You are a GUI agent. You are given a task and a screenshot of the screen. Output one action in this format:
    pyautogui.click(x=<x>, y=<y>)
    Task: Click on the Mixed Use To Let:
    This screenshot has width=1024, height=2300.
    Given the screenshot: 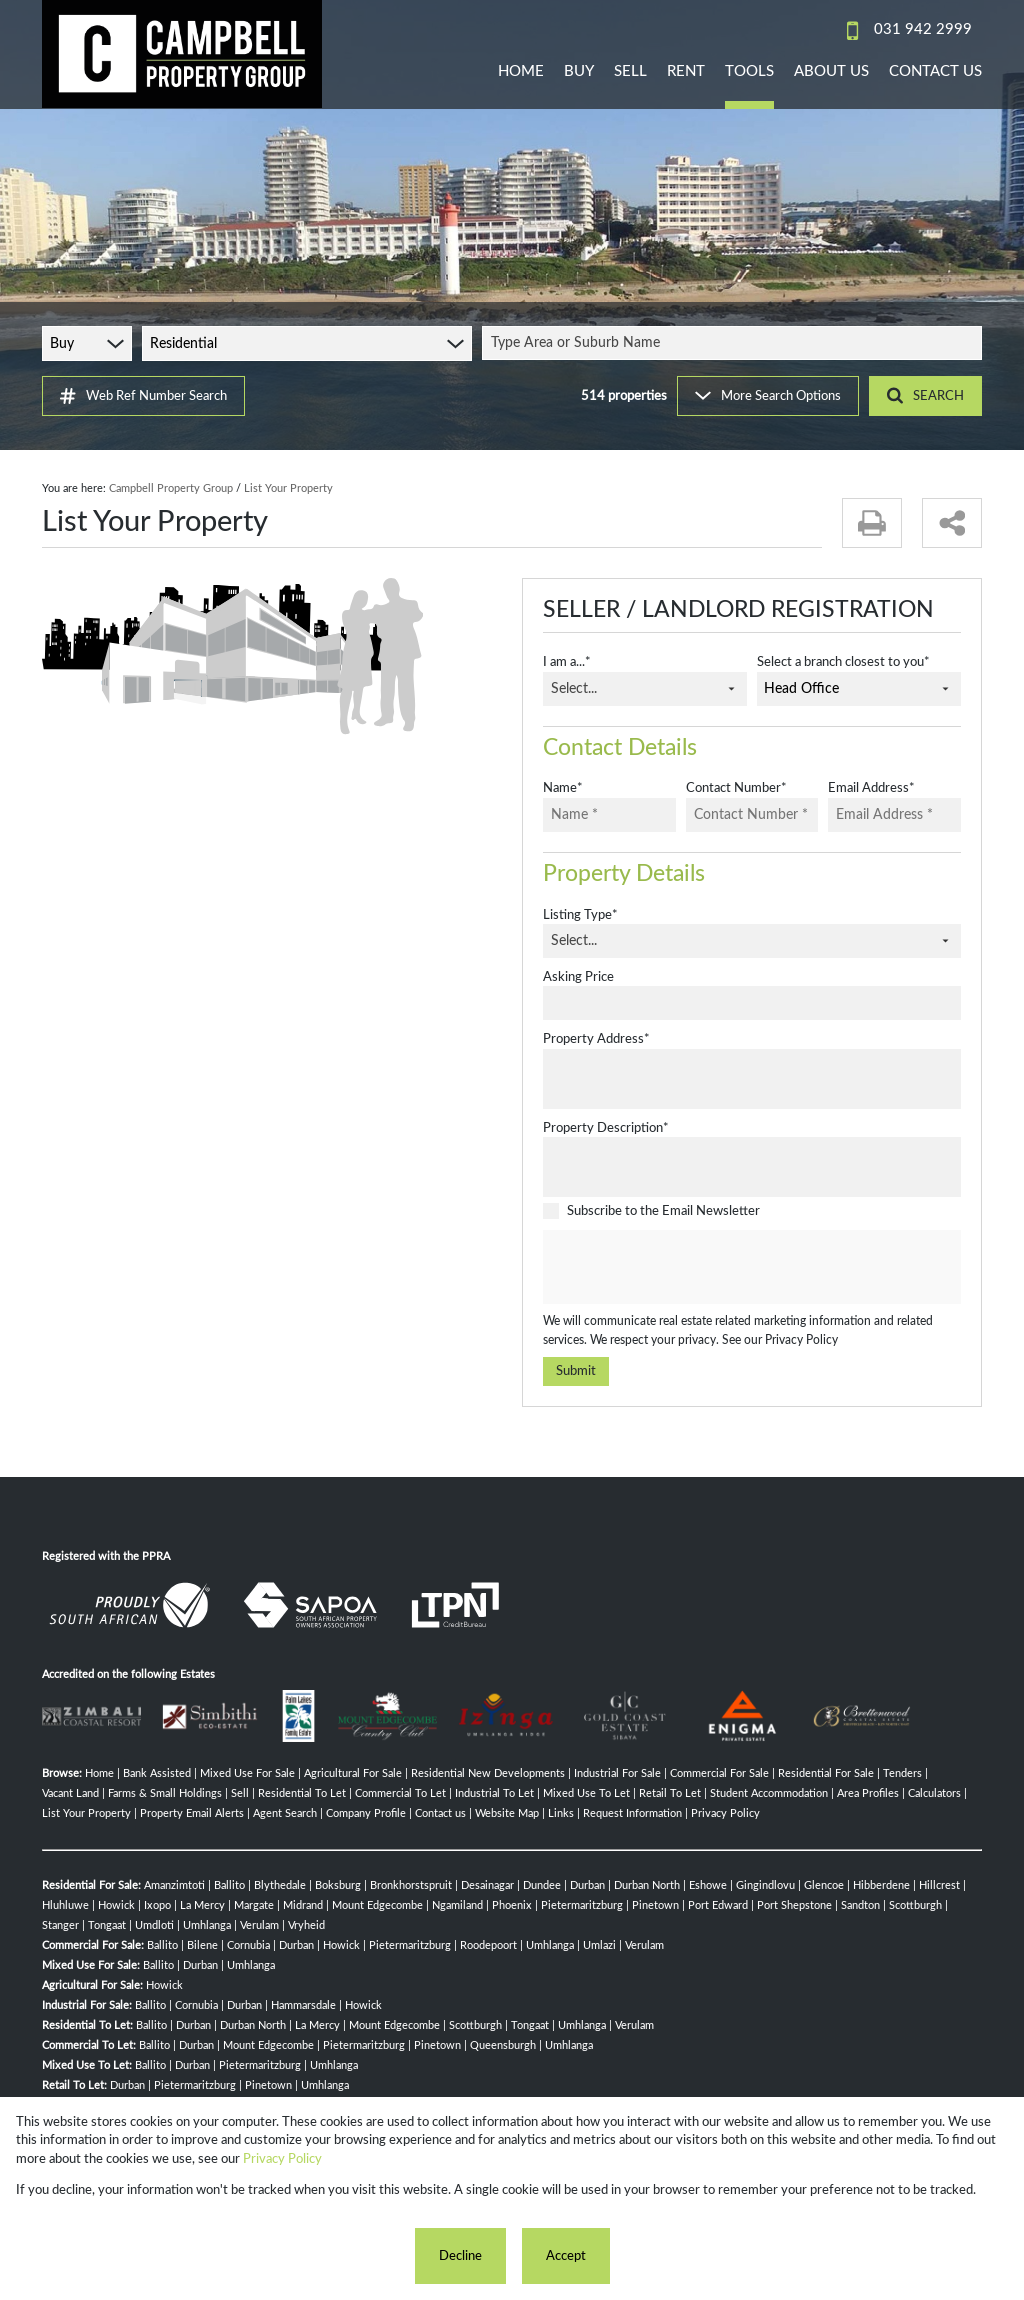 What is the action you would take?
    pyautogui.click(x=87, y=2065)
    